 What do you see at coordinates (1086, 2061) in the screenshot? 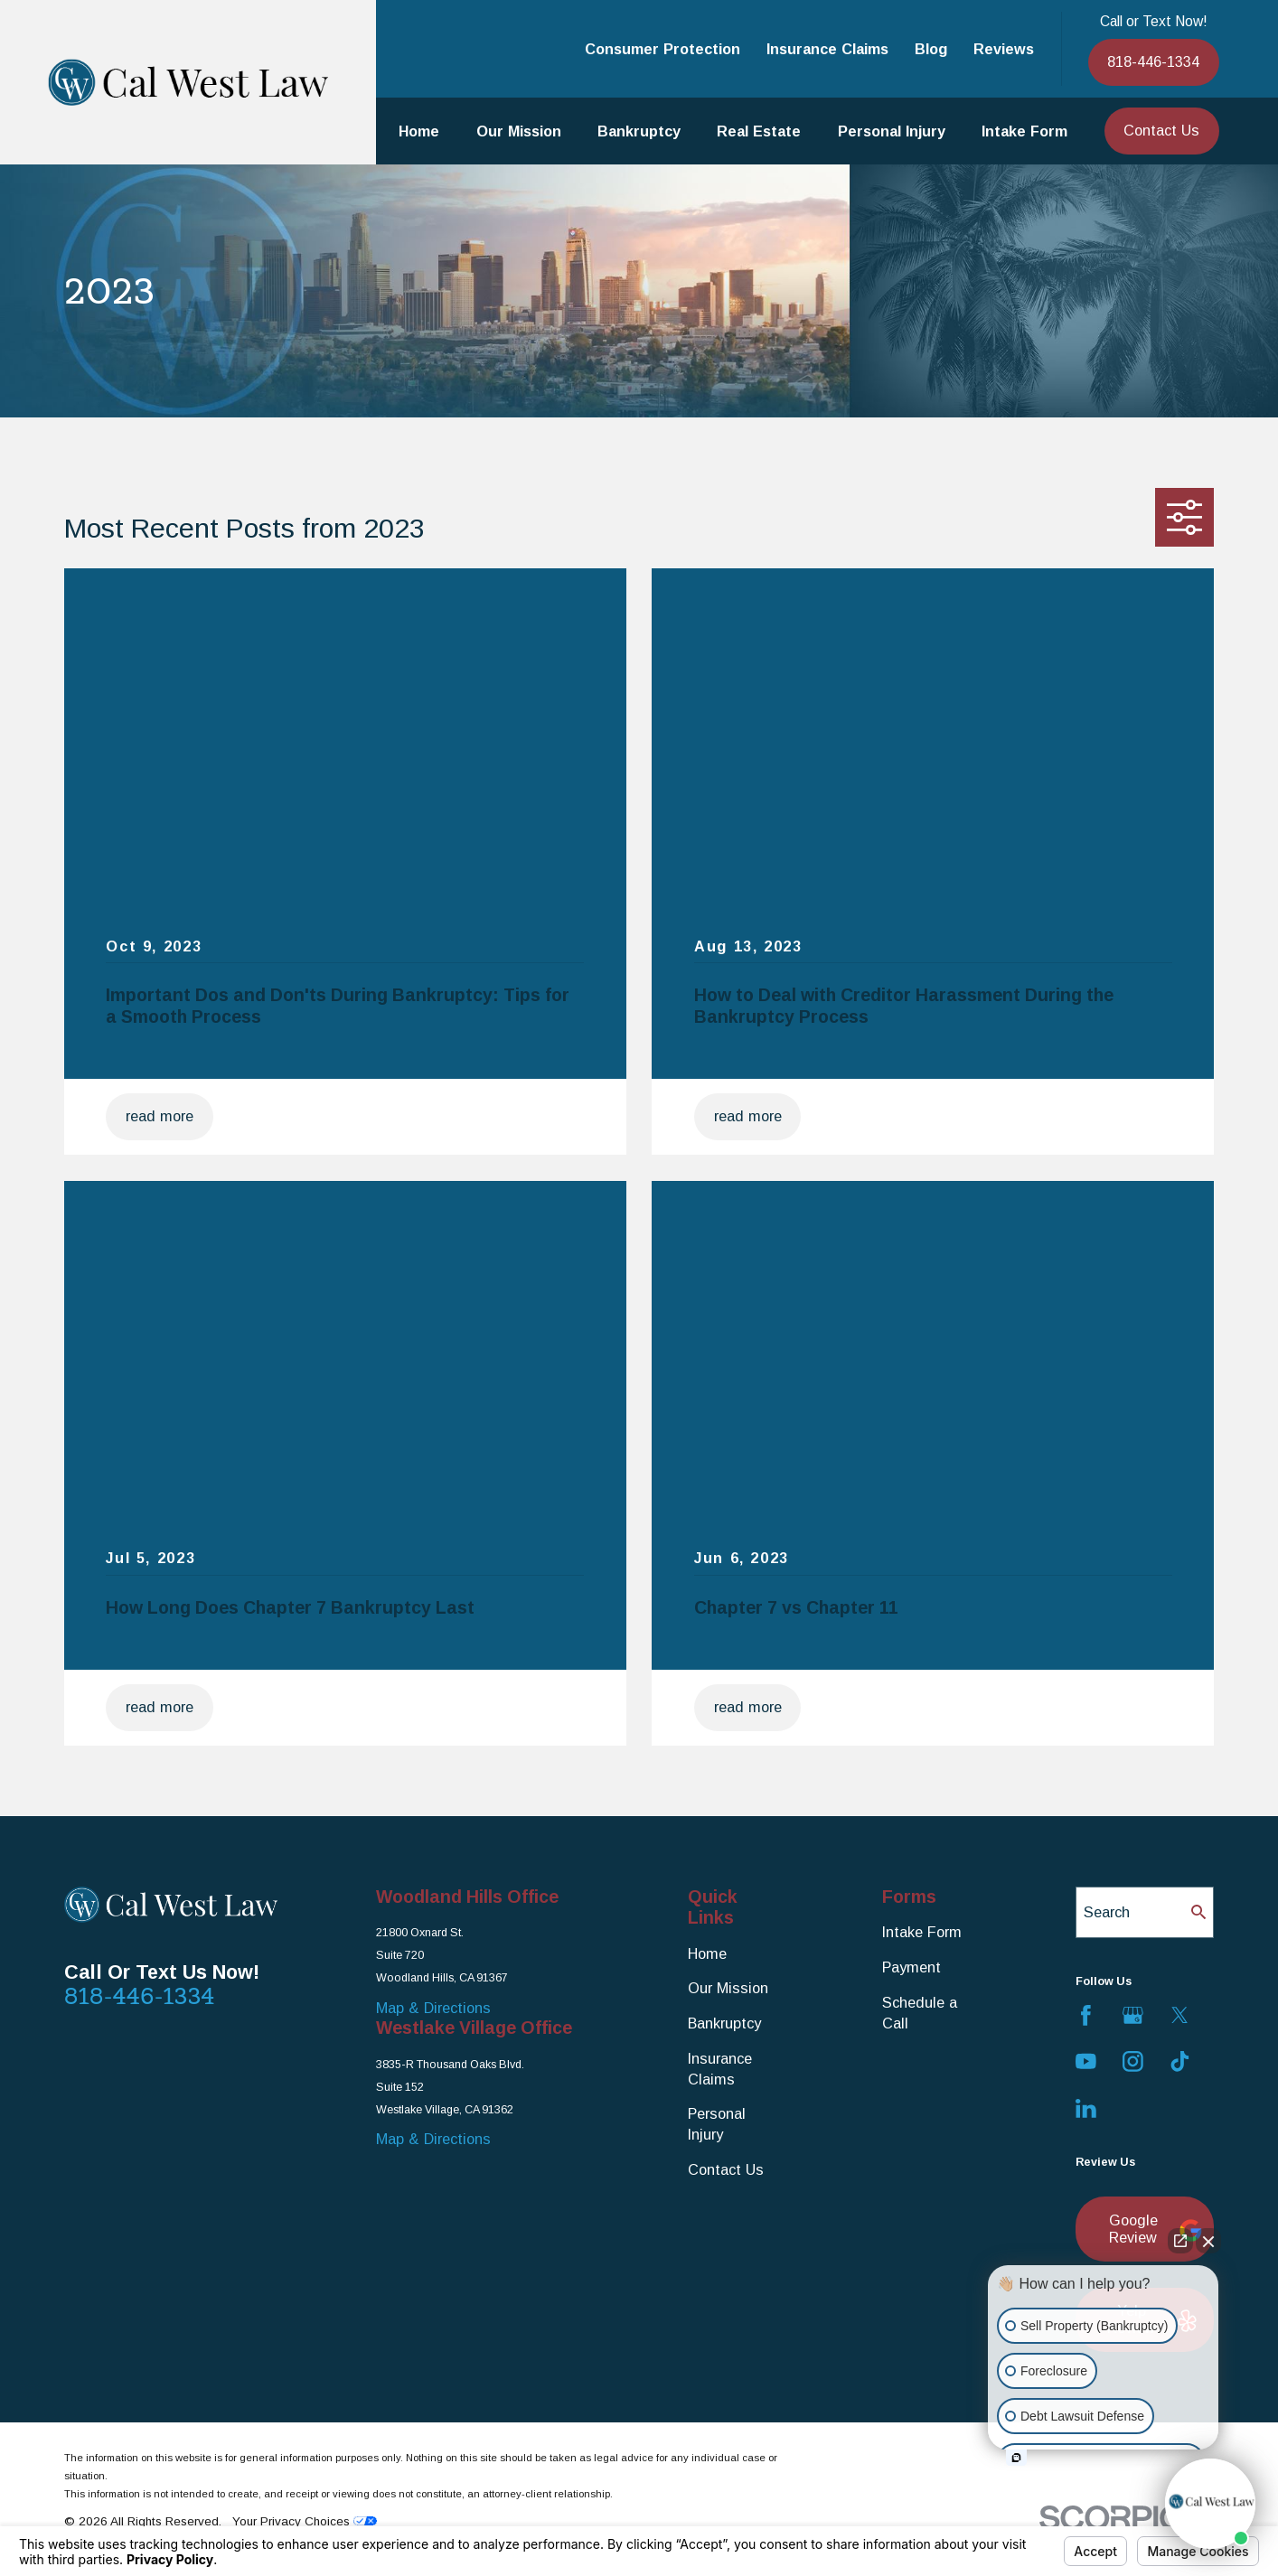
I see `[YouTube]` at bounding box center [1086, 2061].